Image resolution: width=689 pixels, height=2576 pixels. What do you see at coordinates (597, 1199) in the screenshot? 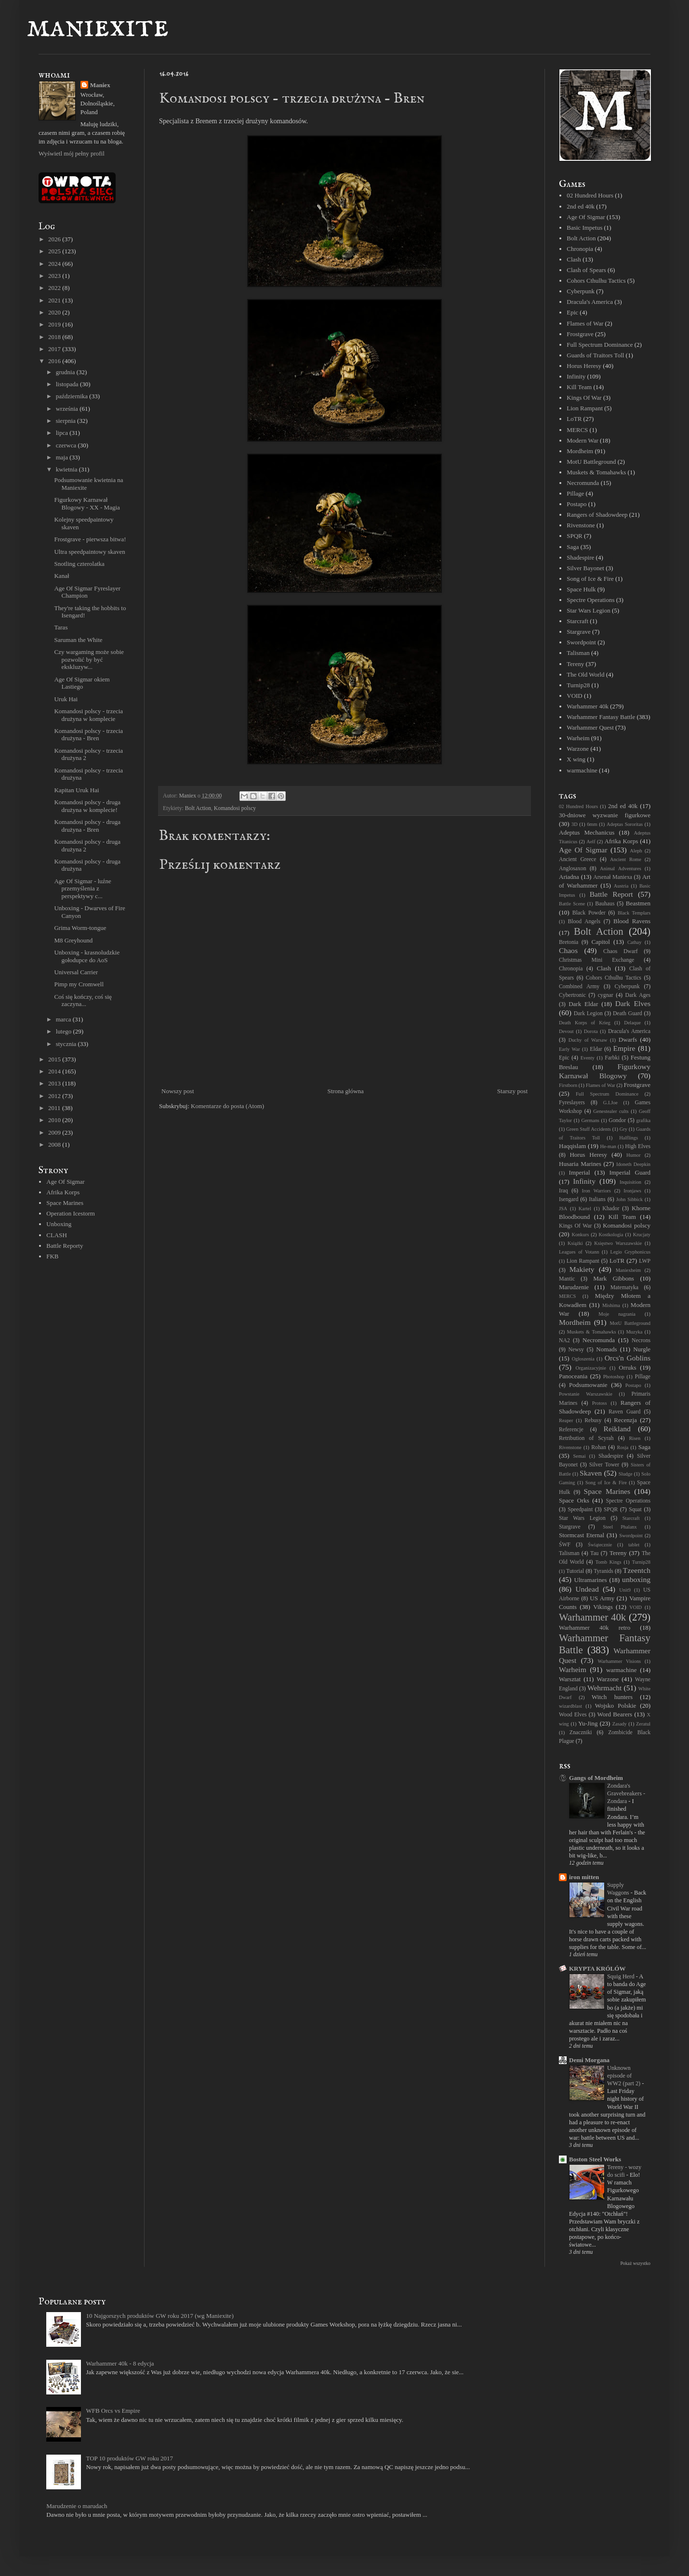
I see `Italians` at bounding box center [597, 1199].